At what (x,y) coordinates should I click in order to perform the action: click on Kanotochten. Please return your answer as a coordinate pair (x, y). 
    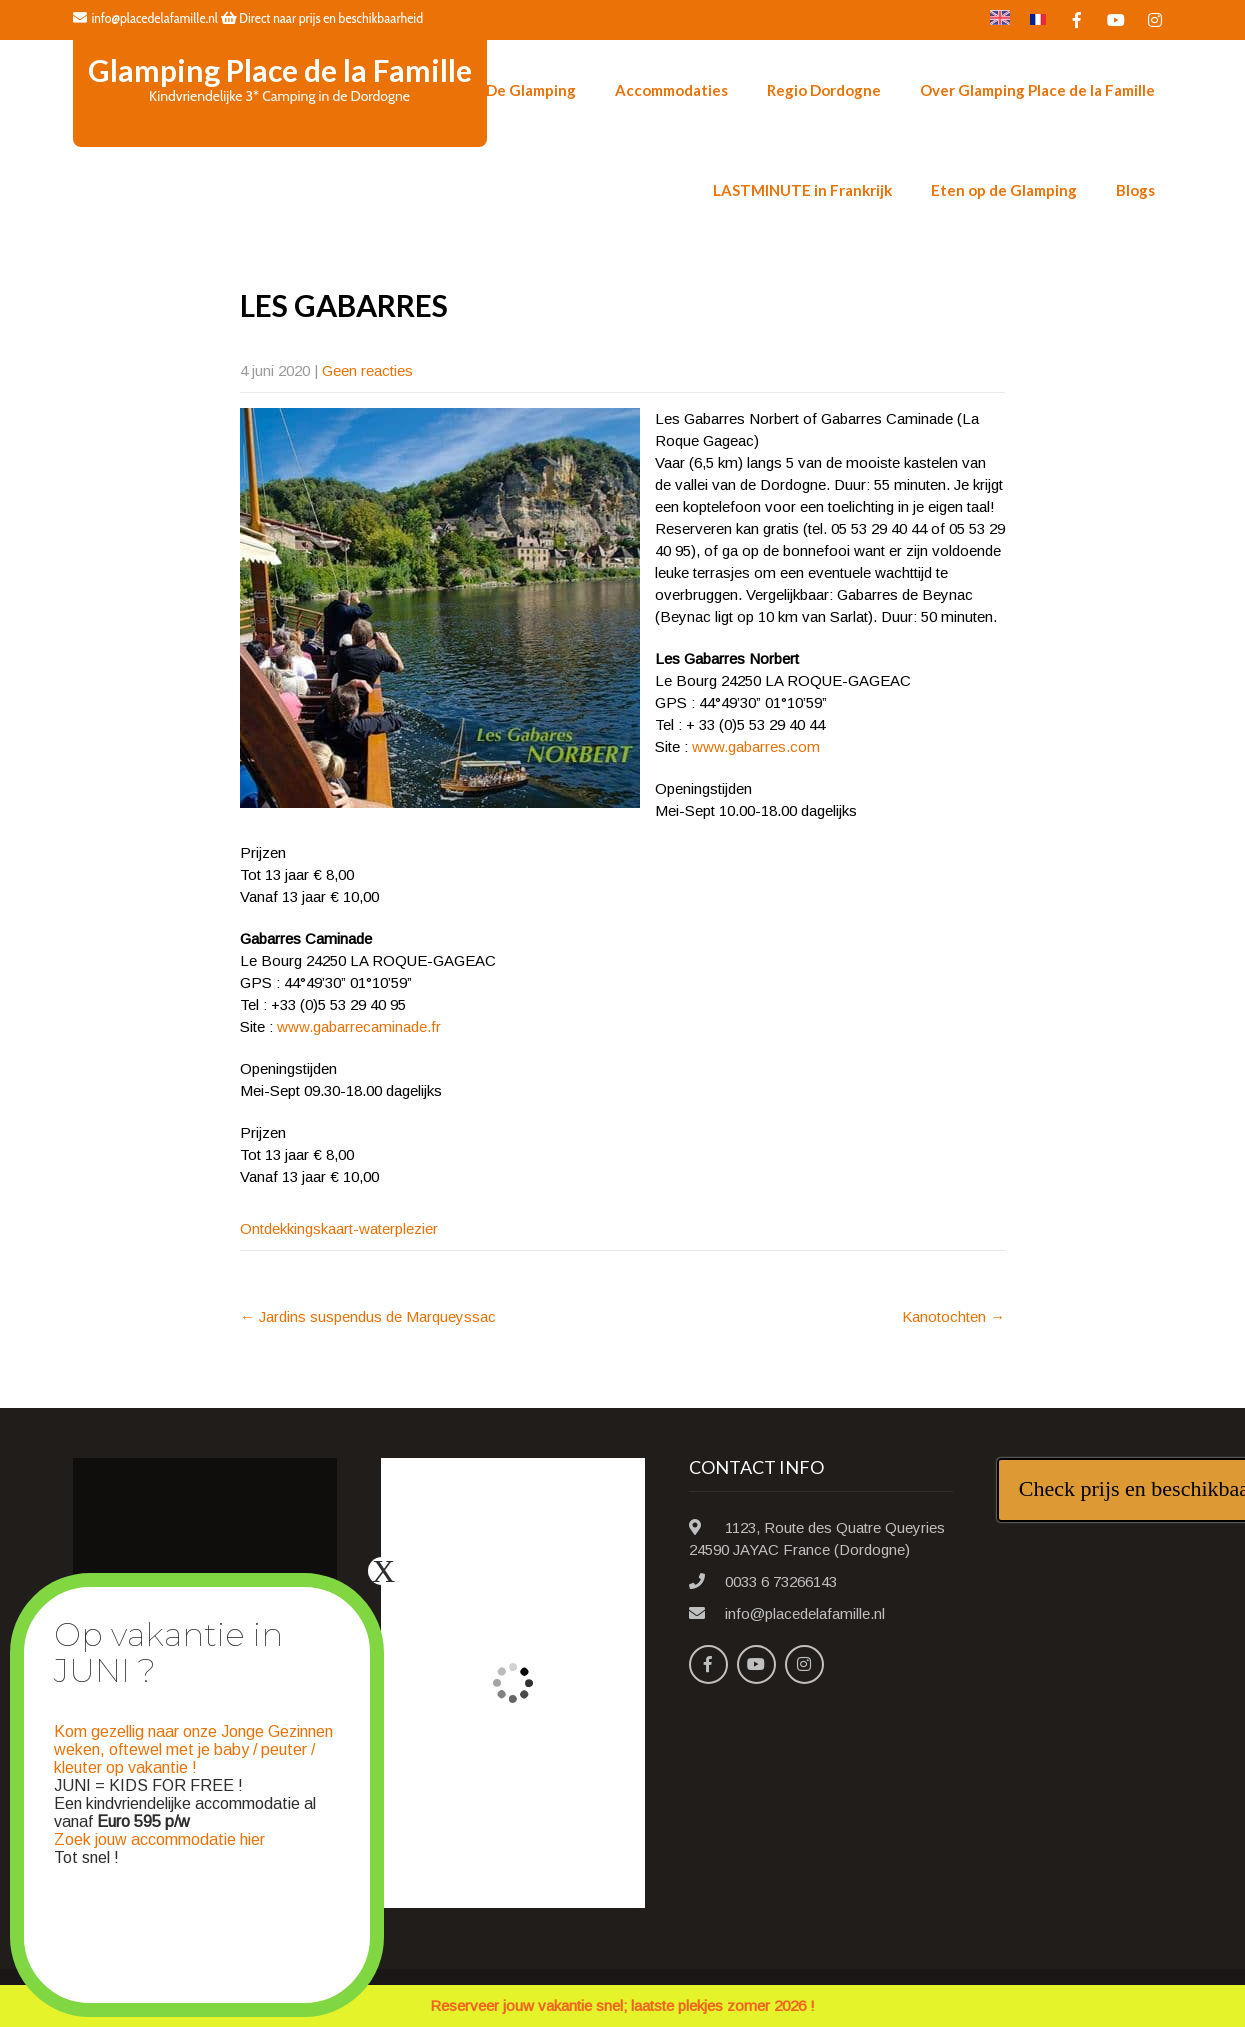
    Looking at the image, I should click on (953, 1316).